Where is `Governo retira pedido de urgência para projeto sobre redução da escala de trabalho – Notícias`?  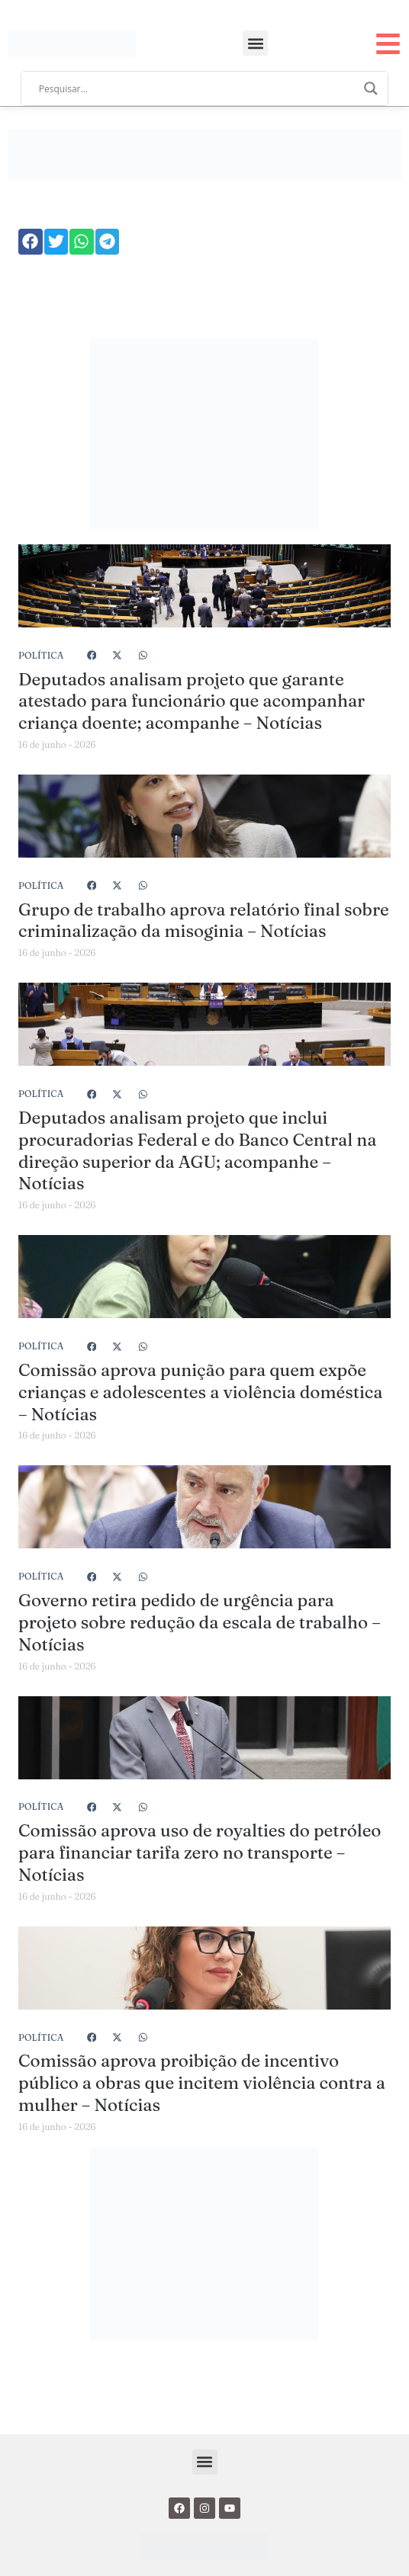 Governo retira pedido de urgência para projeto sobre redução da escala de trabalho – Notícias is located at coordinates (199, 1622).